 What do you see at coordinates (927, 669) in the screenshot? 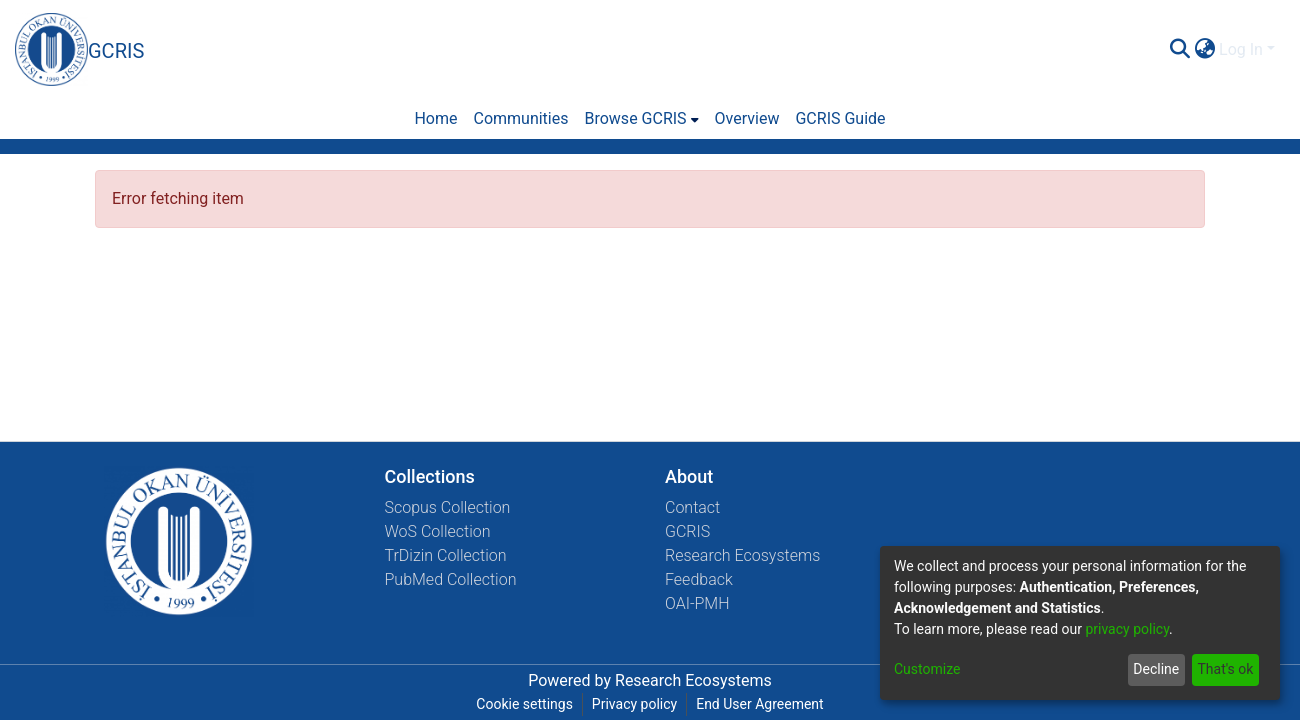
I see `Customize` at bounding box center [927, 669].